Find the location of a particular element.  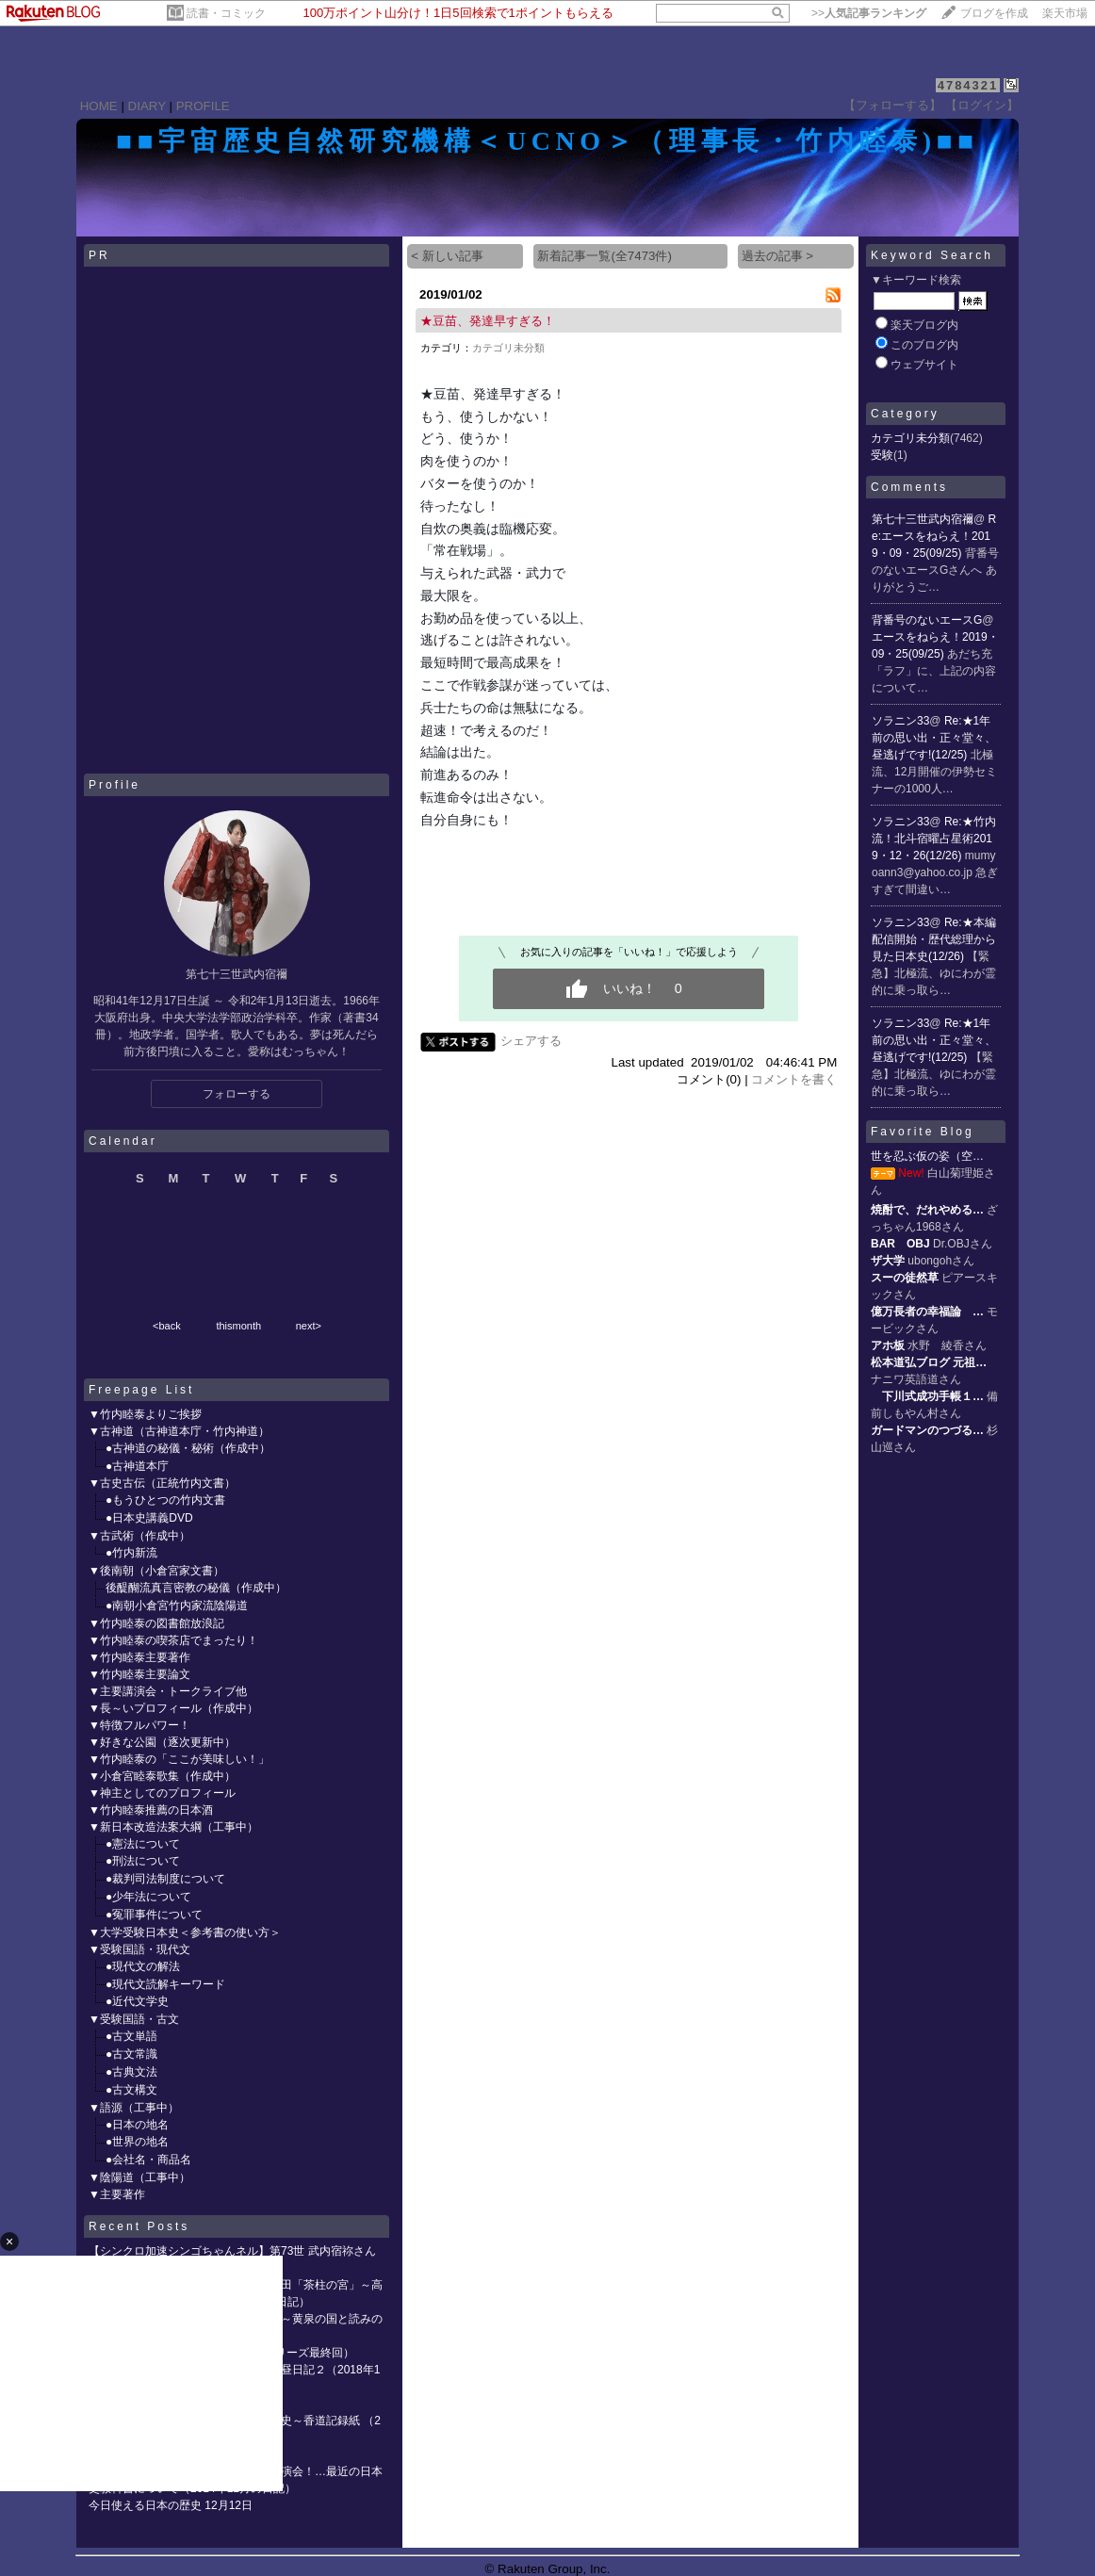

★豆苗、発達早すぎる！ is located at coordinates (487, 321).